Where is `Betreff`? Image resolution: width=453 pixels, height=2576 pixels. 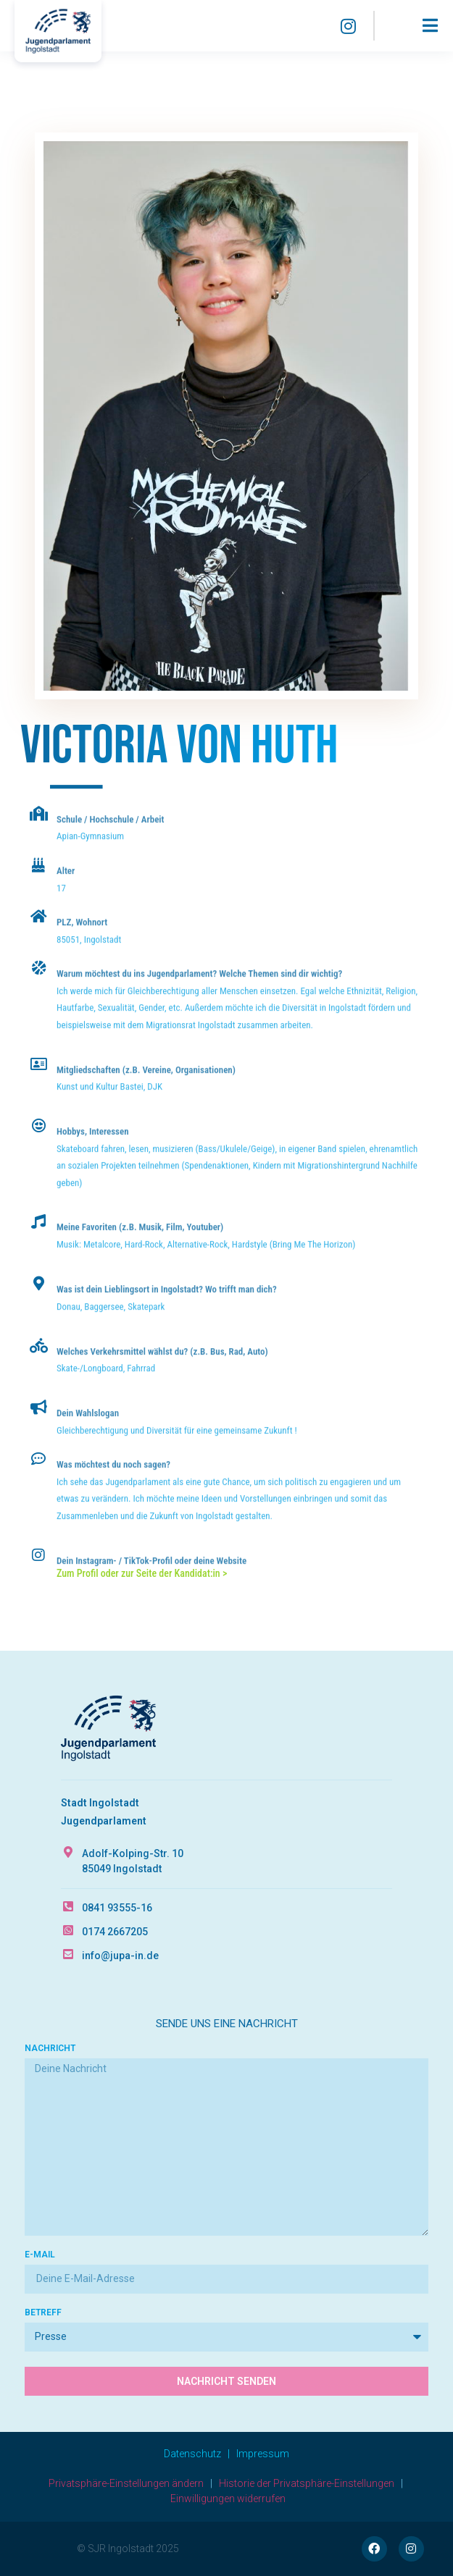 Betreff is located at coordinates (43, 2313).